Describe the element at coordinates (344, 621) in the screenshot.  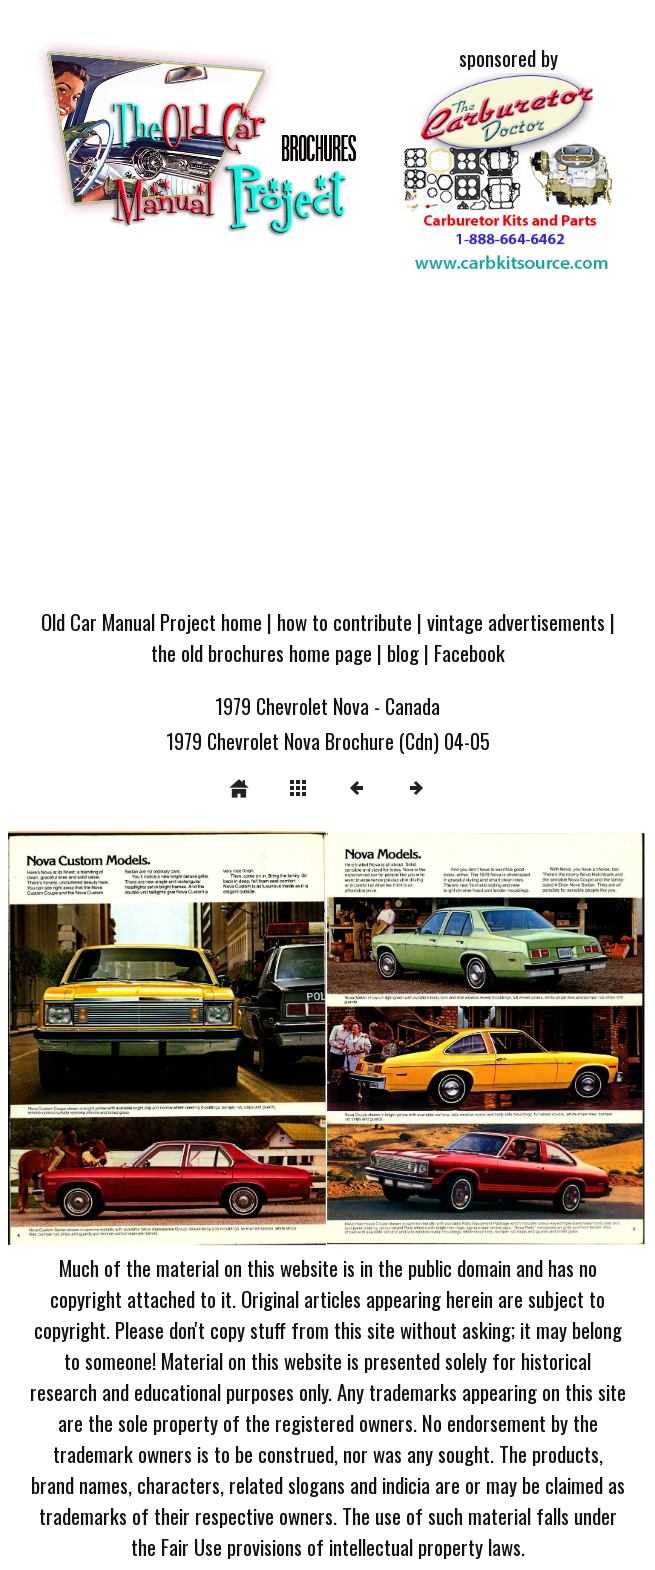
I see `how to contribute` at that location.